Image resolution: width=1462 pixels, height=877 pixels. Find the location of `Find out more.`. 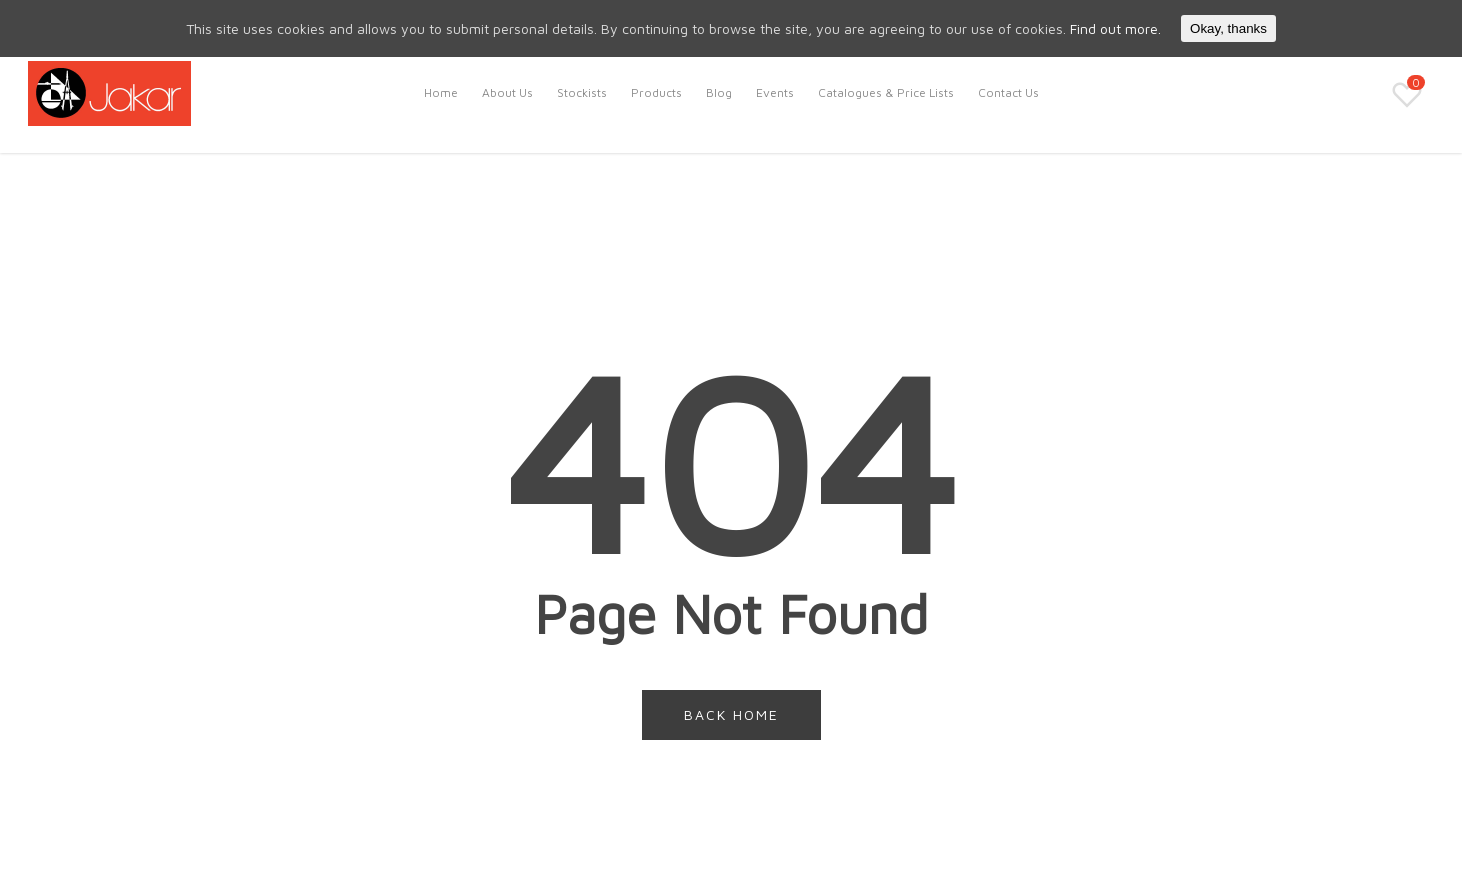

Find out more. is located at coordinates (1115, 28).